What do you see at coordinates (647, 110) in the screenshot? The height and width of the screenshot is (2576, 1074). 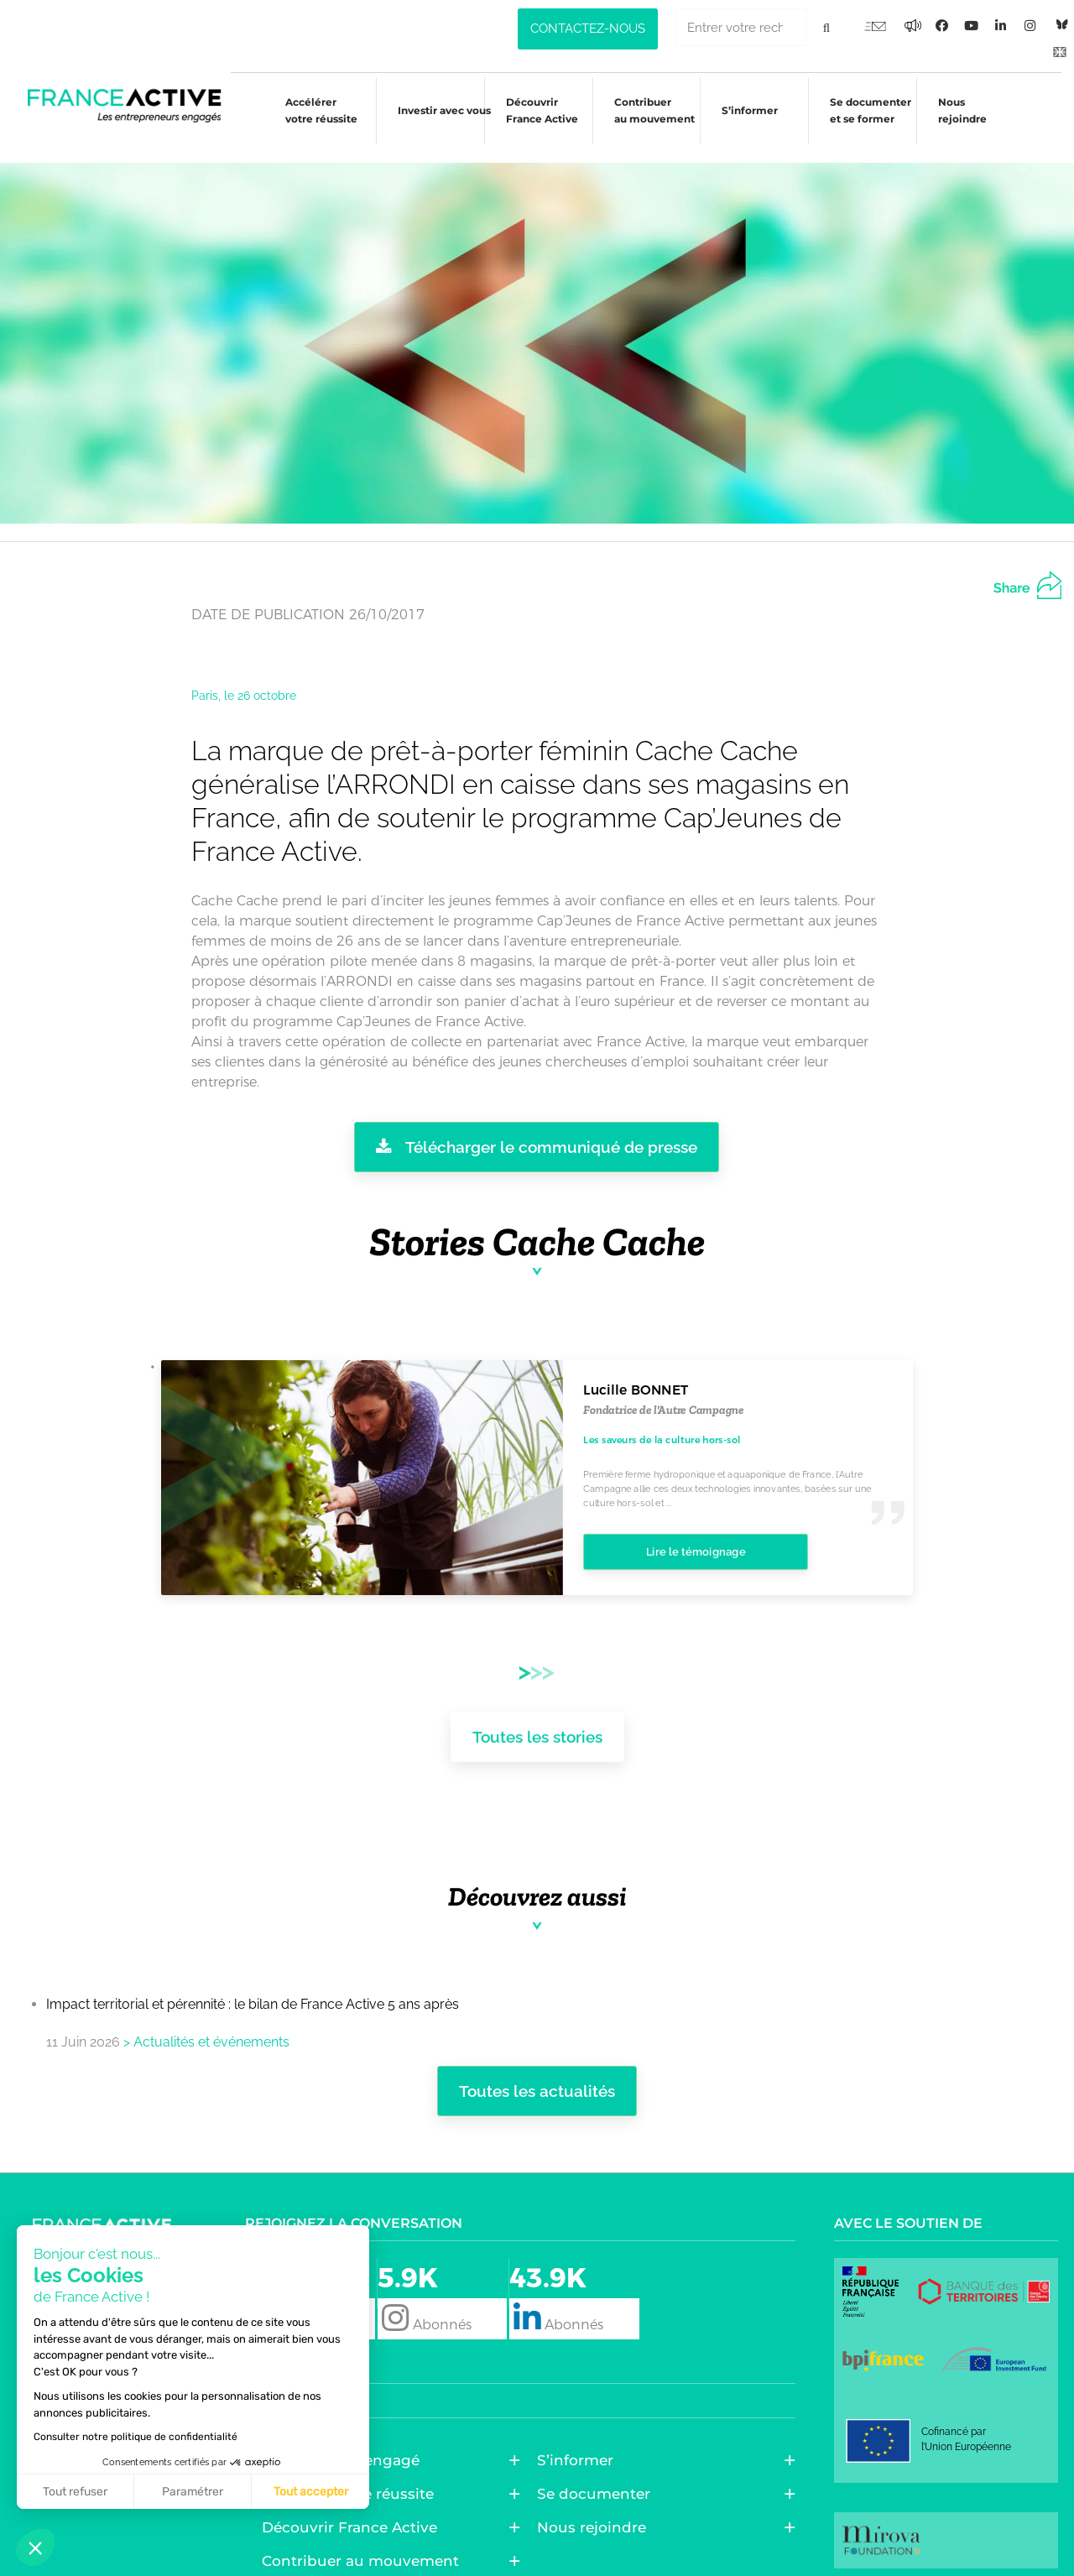 I see `Contribuer au mouvement` at bounding box center [647, 110].